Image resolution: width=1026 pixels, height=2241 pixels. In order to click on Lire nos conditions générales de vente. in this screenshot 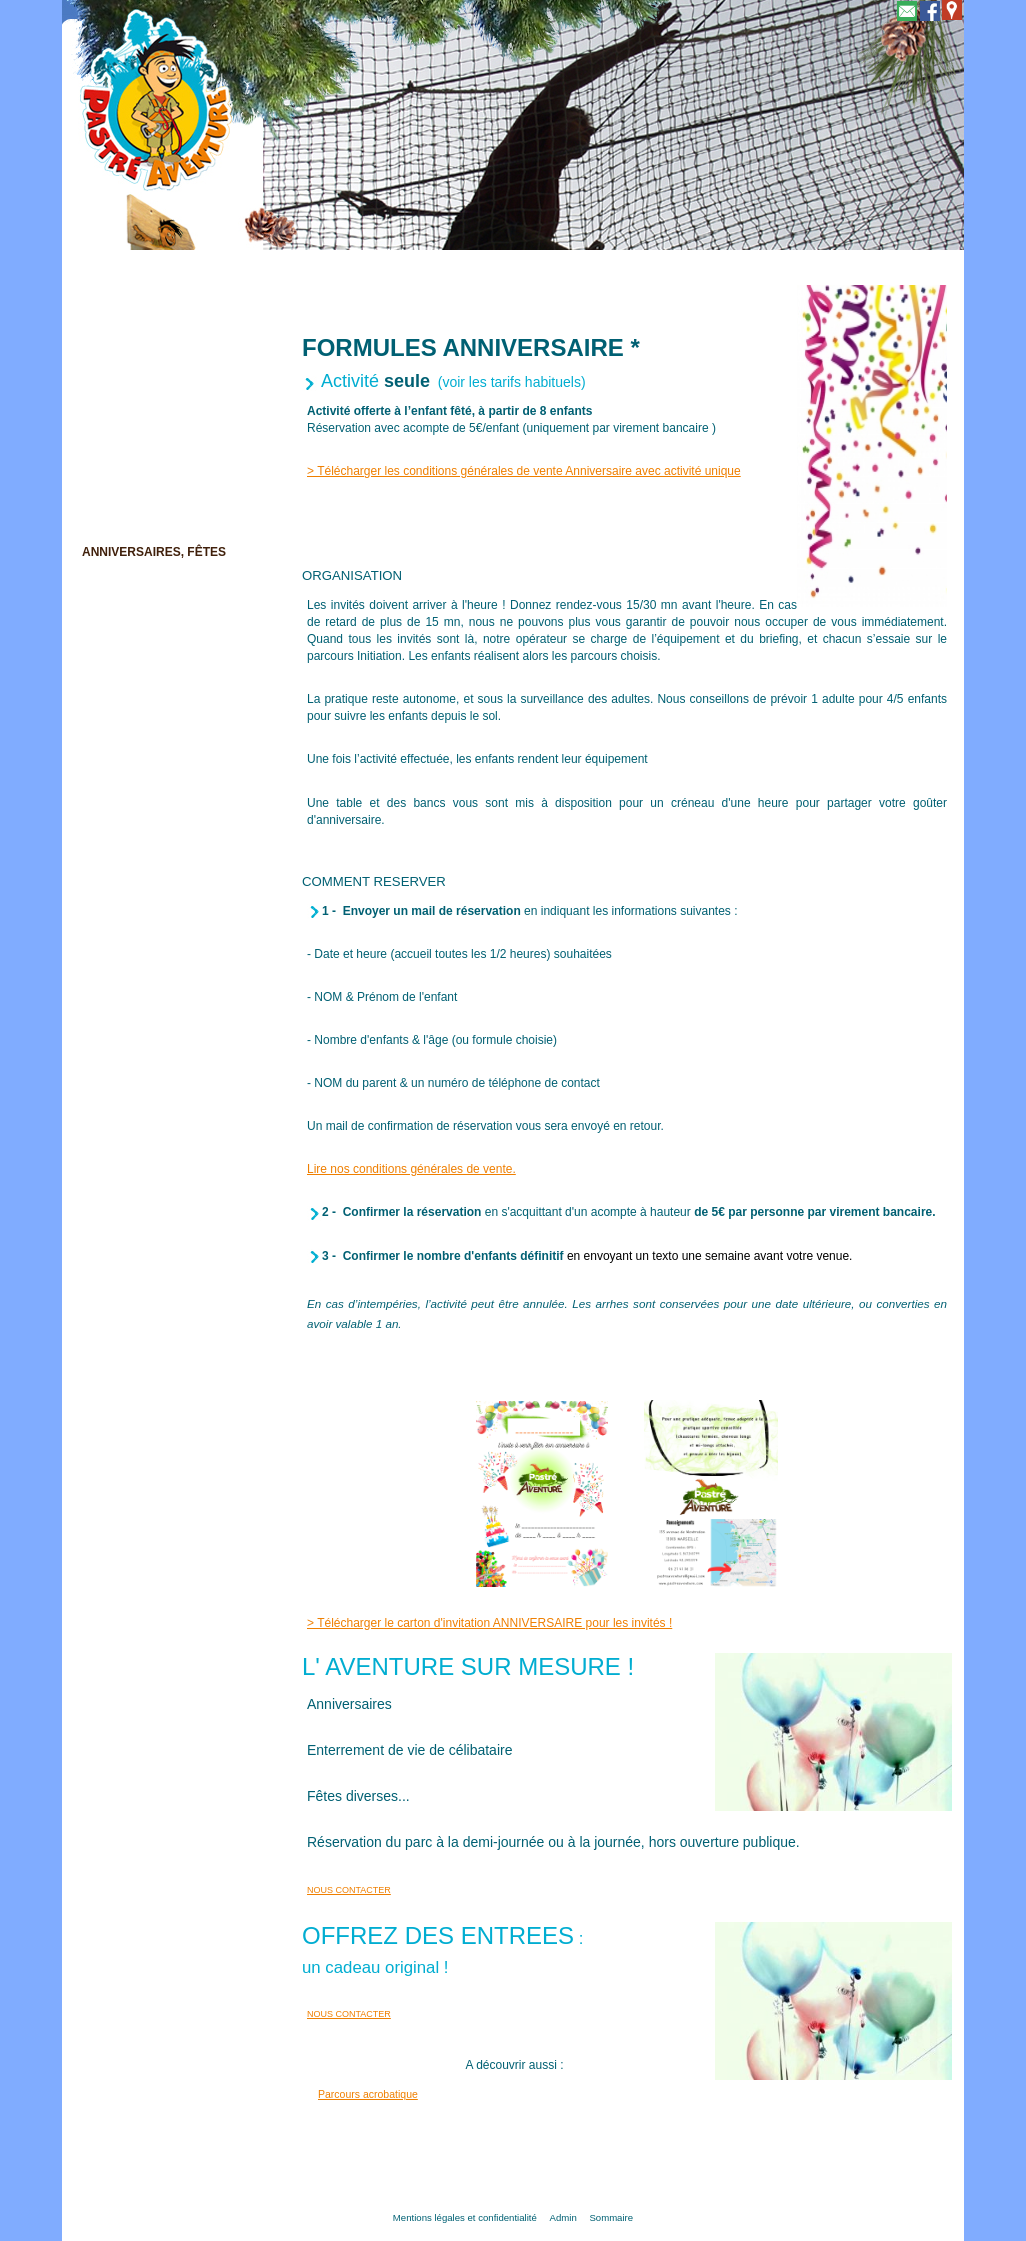, I will do `click(411, 1169)`.